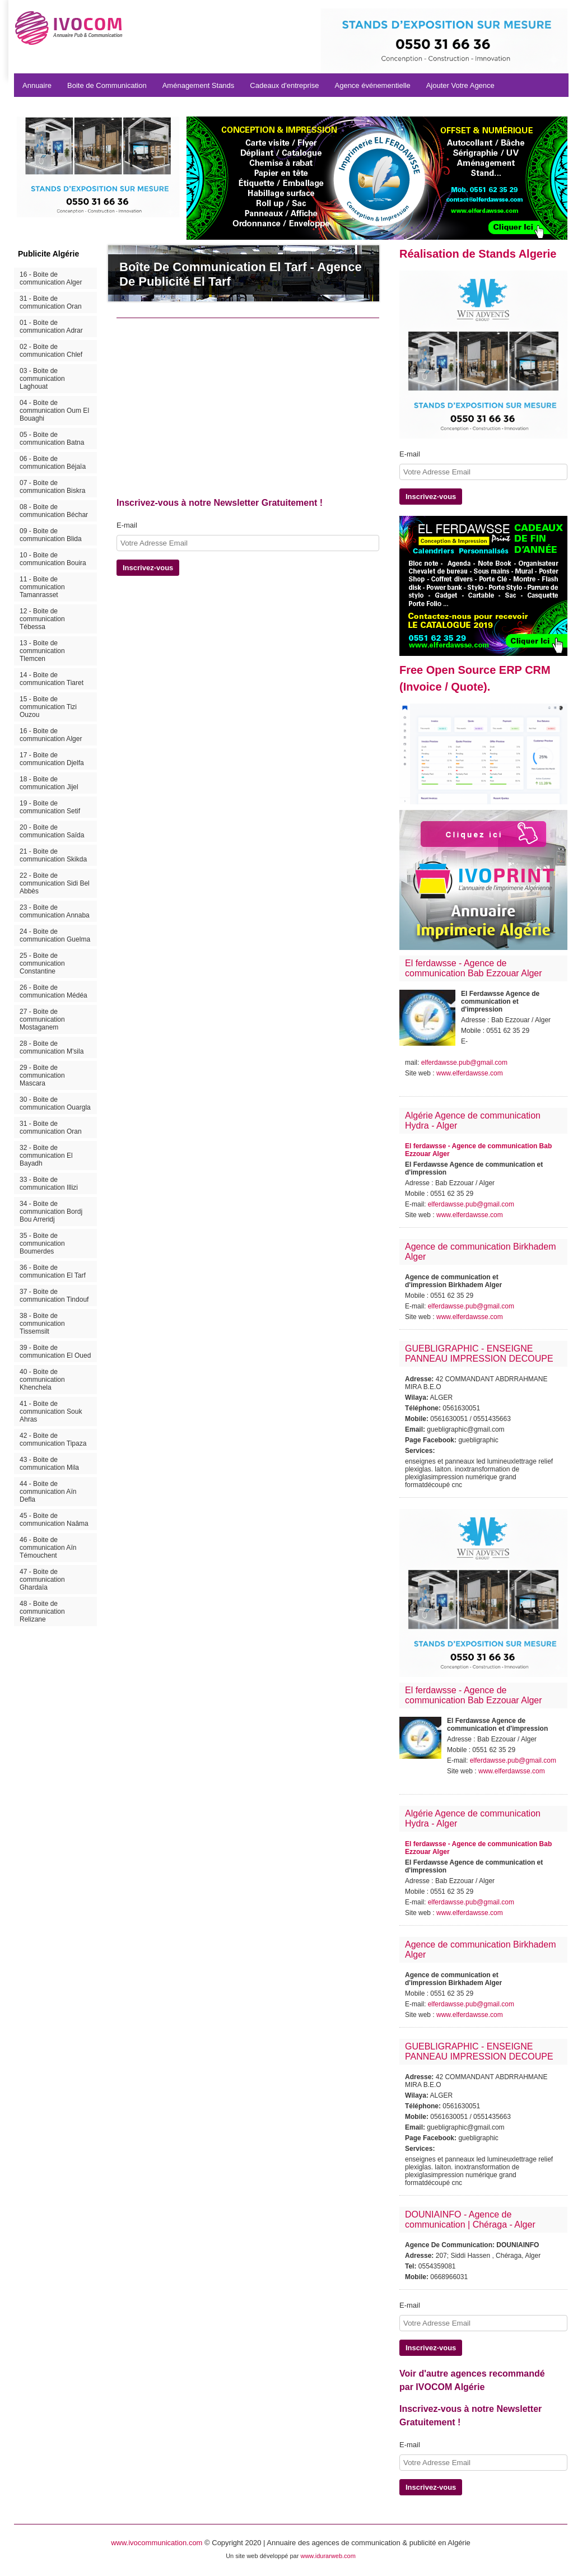 The image size is (573, 2576). What do you see at coordinates (42, 1019) in the screenshot?
I see `27 - Boite de communication Mostaganem` at bounding box center [42, 1019].